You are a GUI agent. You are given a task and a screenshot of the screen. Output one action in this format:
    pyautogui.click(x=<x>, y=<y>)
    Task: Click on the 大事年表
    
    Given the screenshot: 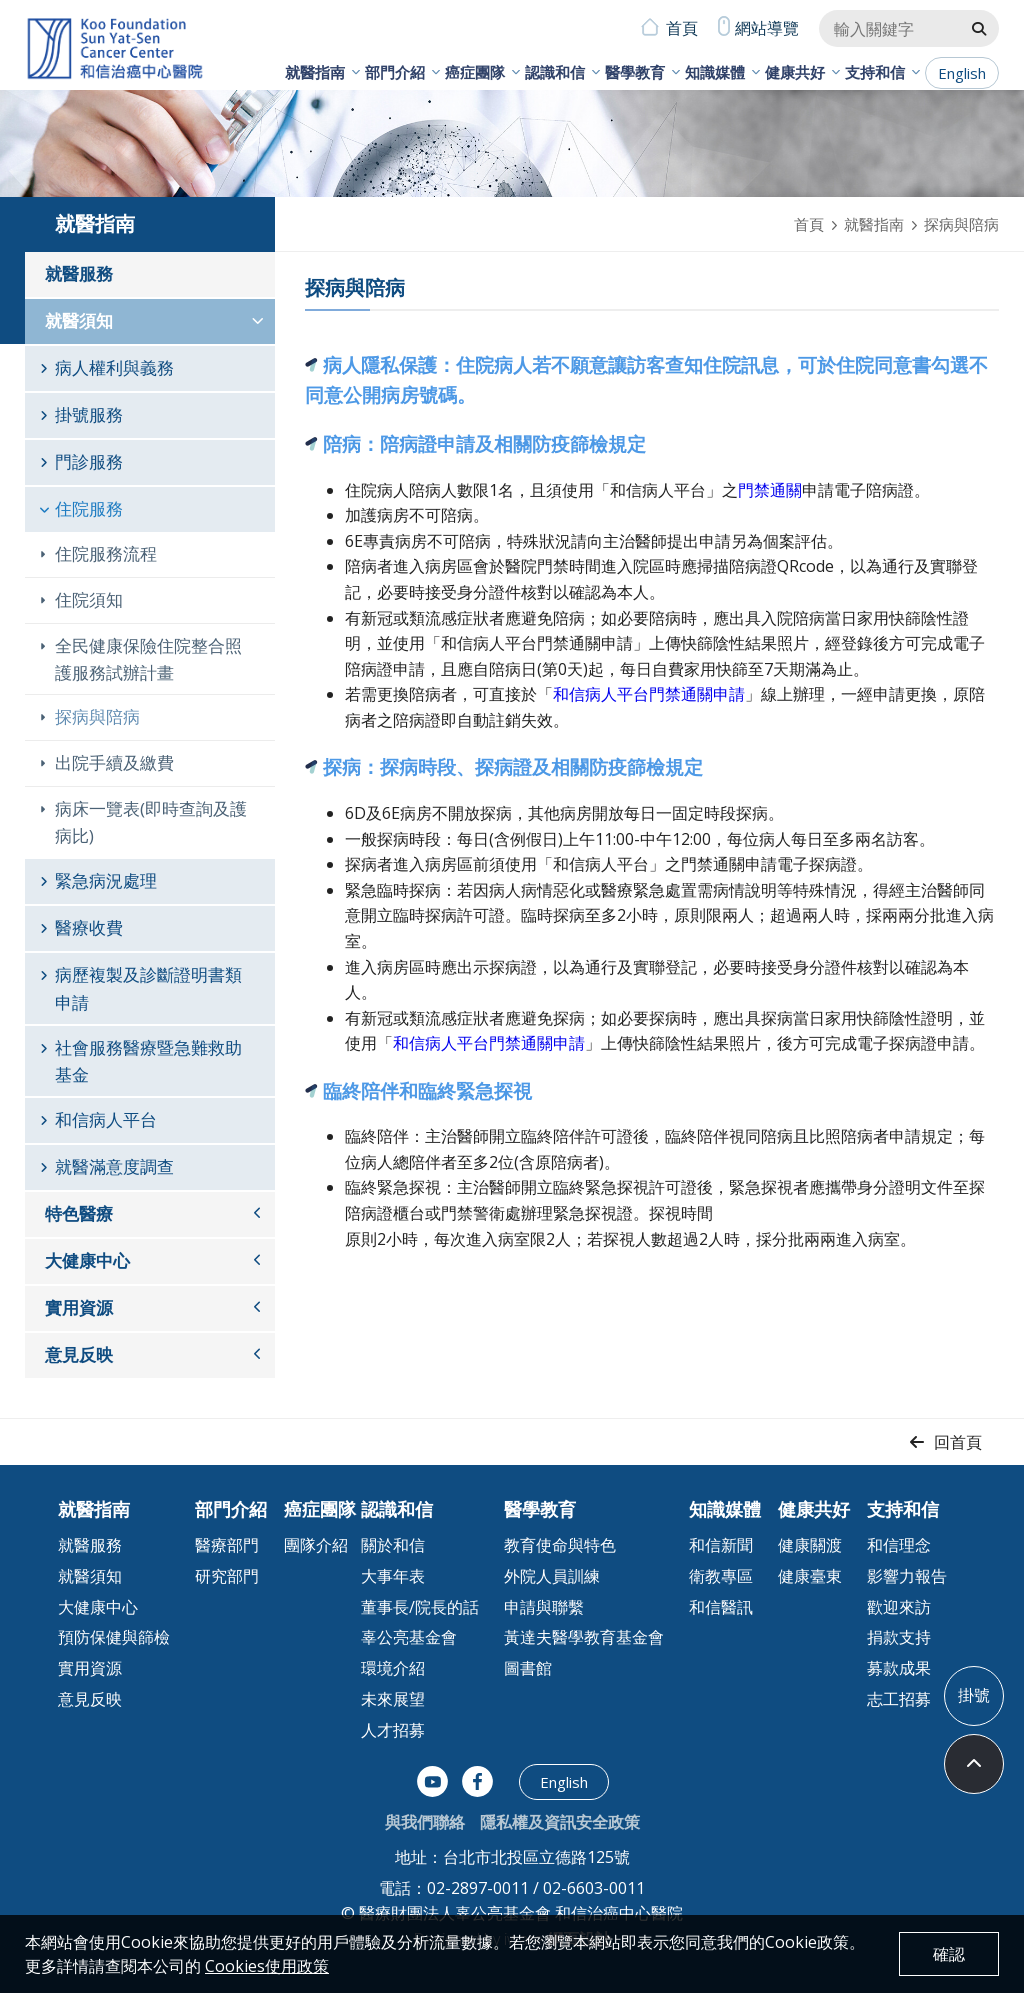 What is the action you would take?
    pyautogui.click(x=393, y=1576)
    